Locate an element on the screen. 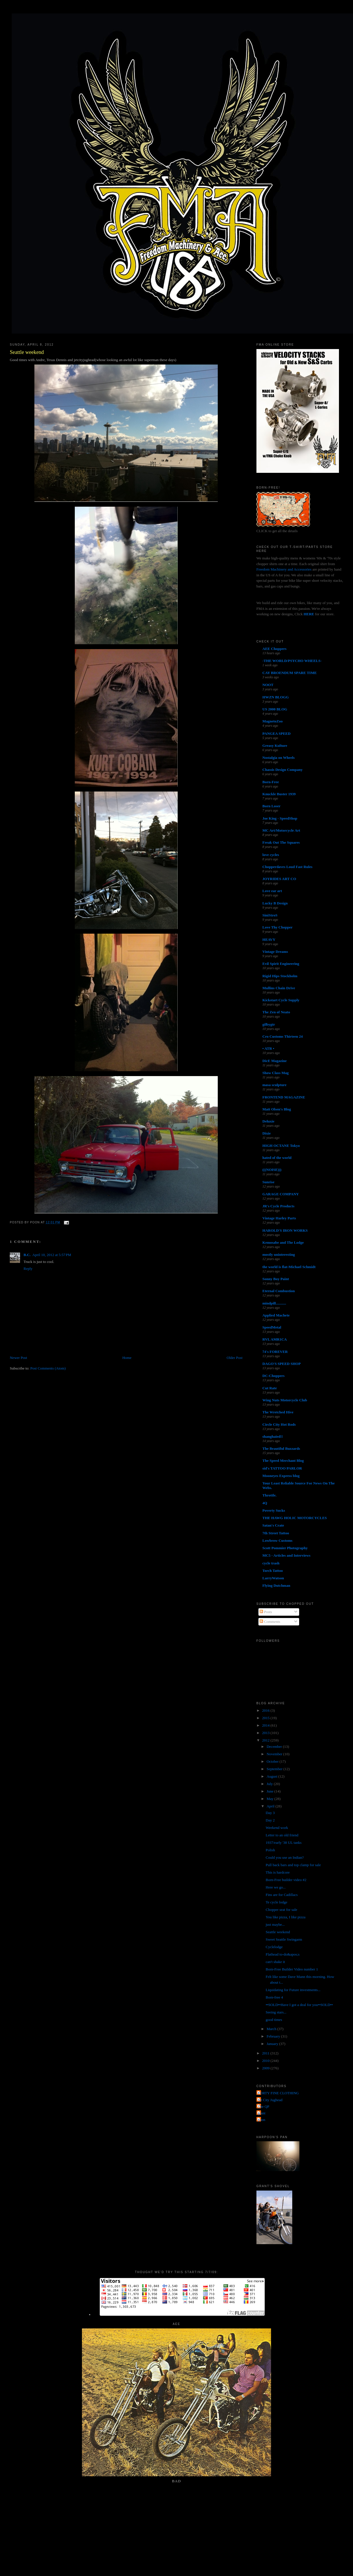 This screenshot has height=2576, width=353. MC Art/Motorcycle Art is located at coordinates (281, 830).